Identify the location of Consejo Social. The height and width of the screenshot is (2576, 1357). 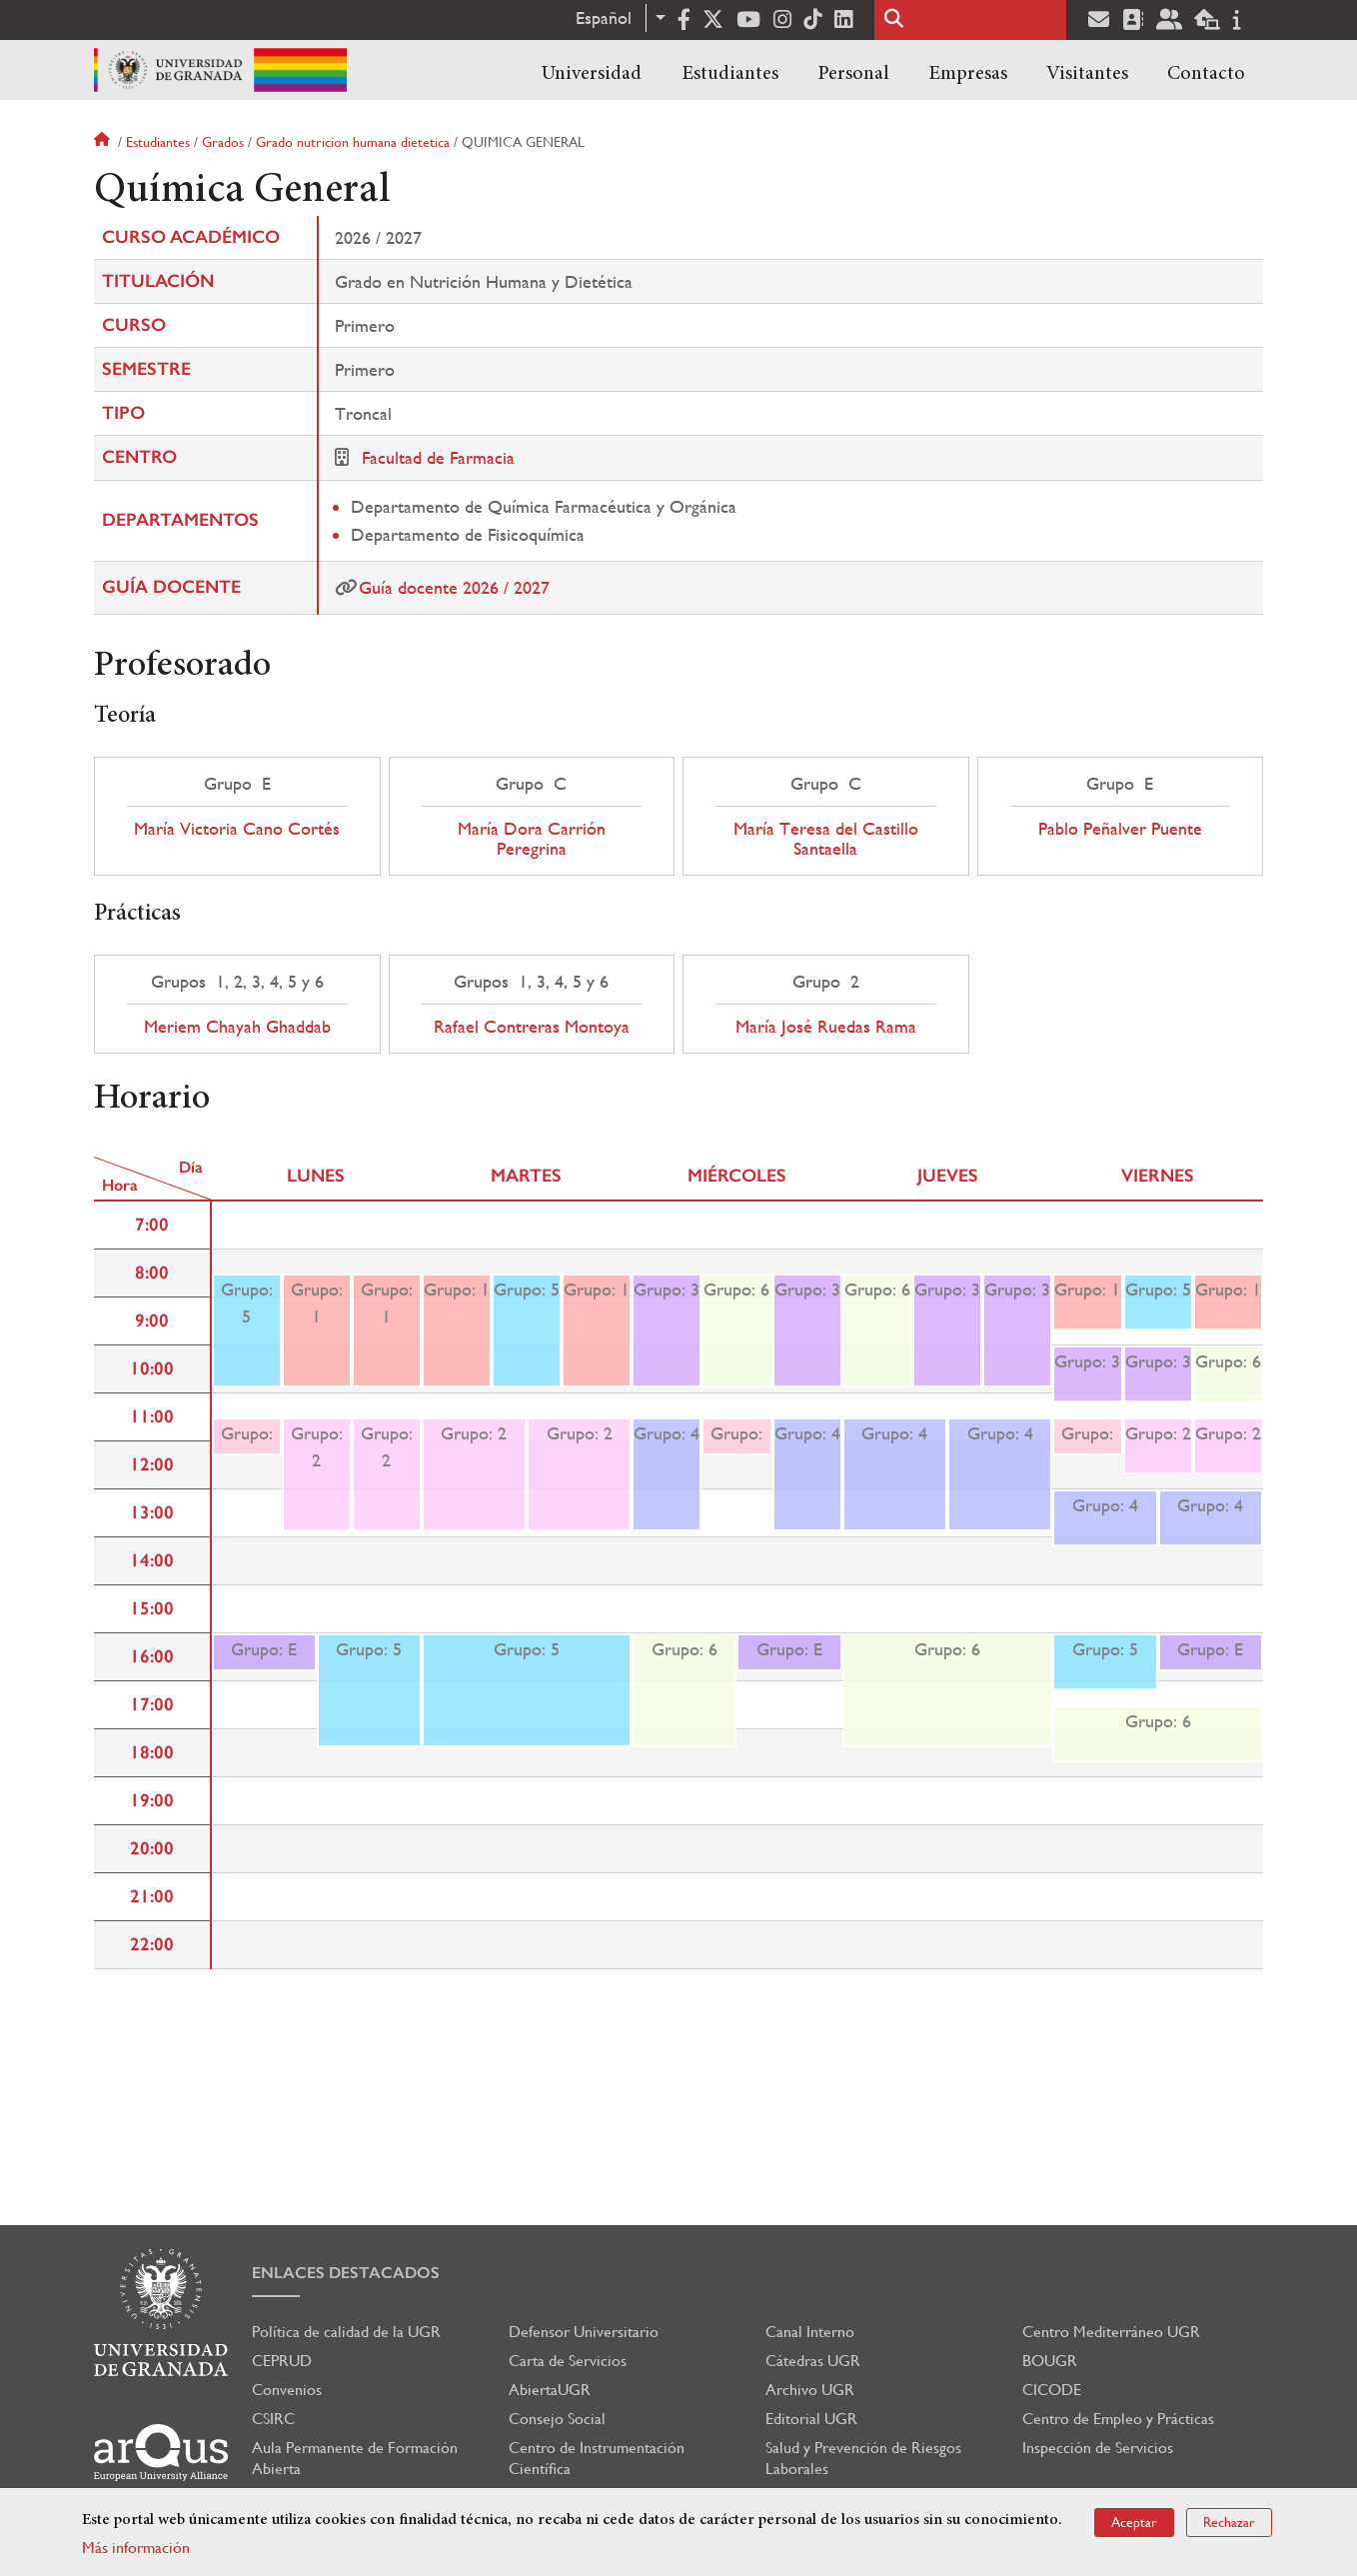
(557, 2418).